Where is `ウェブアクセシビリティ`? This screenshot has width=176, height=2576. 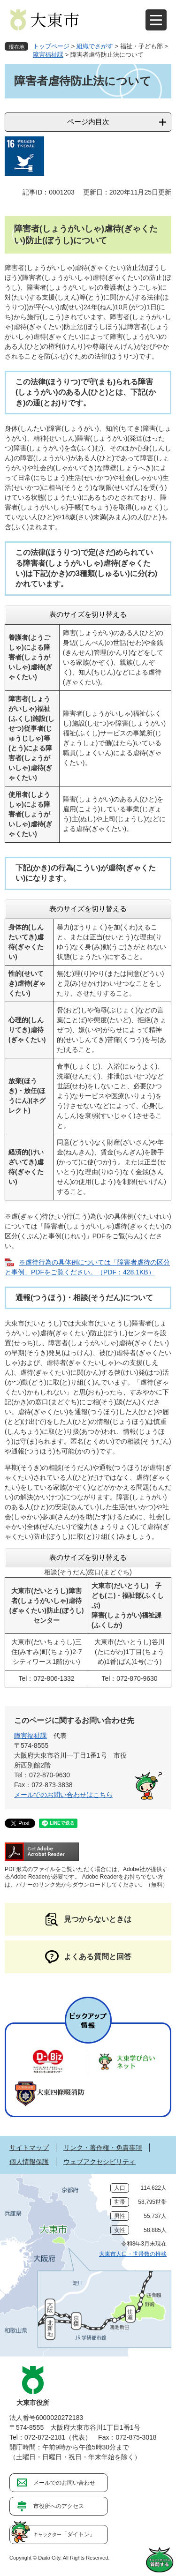 ウェブアクセシビリティ is located at coordinates (99, 2161).